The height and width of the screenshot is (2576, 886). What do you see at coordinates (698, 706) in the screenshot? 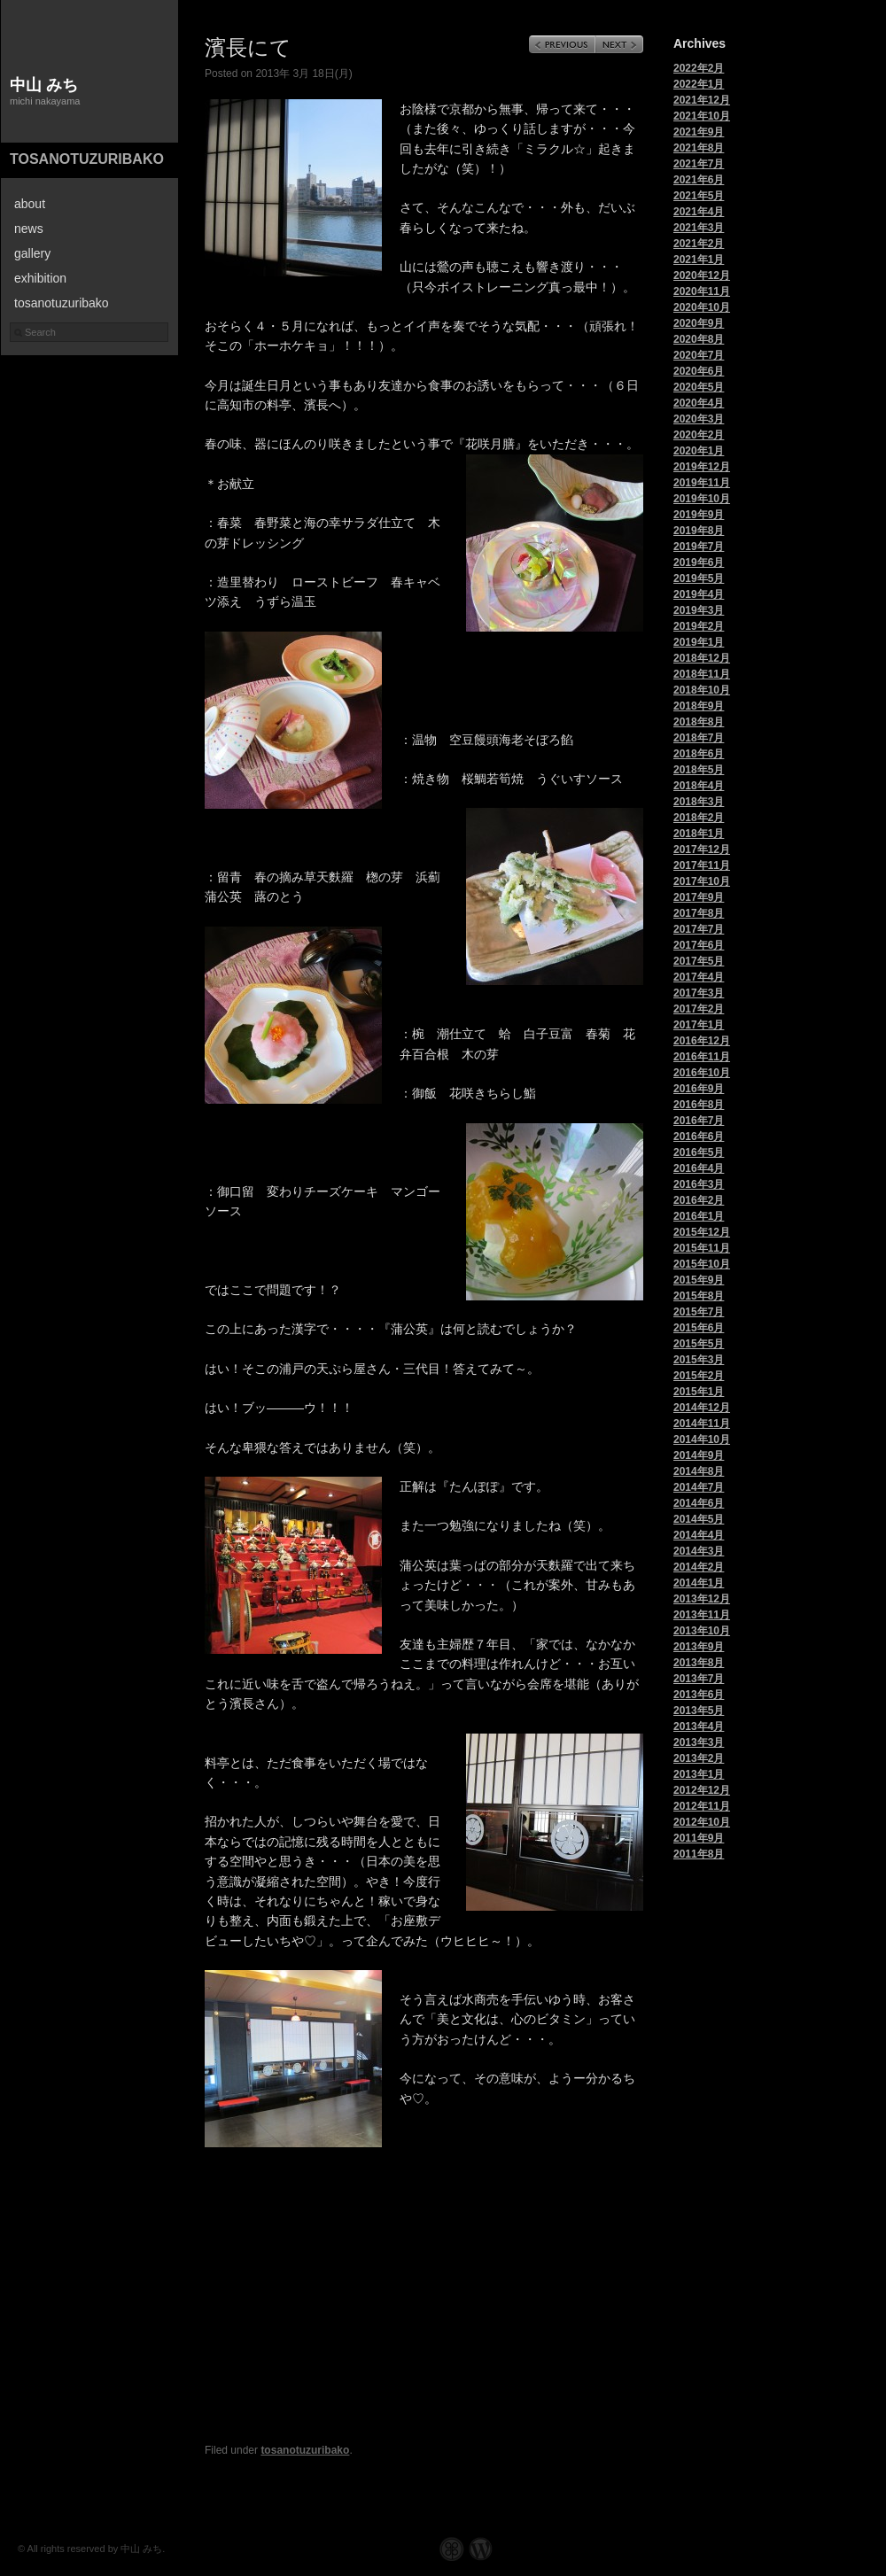
I see `2018年9月` at bounding box center [698, 706].